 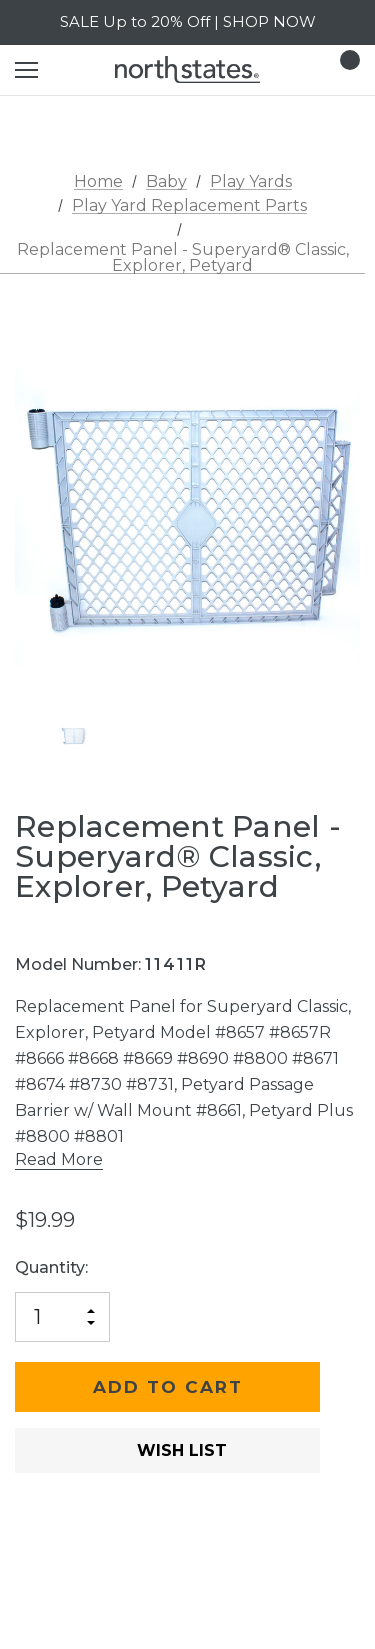 I want to click on Quantity:, so click(x=51, y=1267).